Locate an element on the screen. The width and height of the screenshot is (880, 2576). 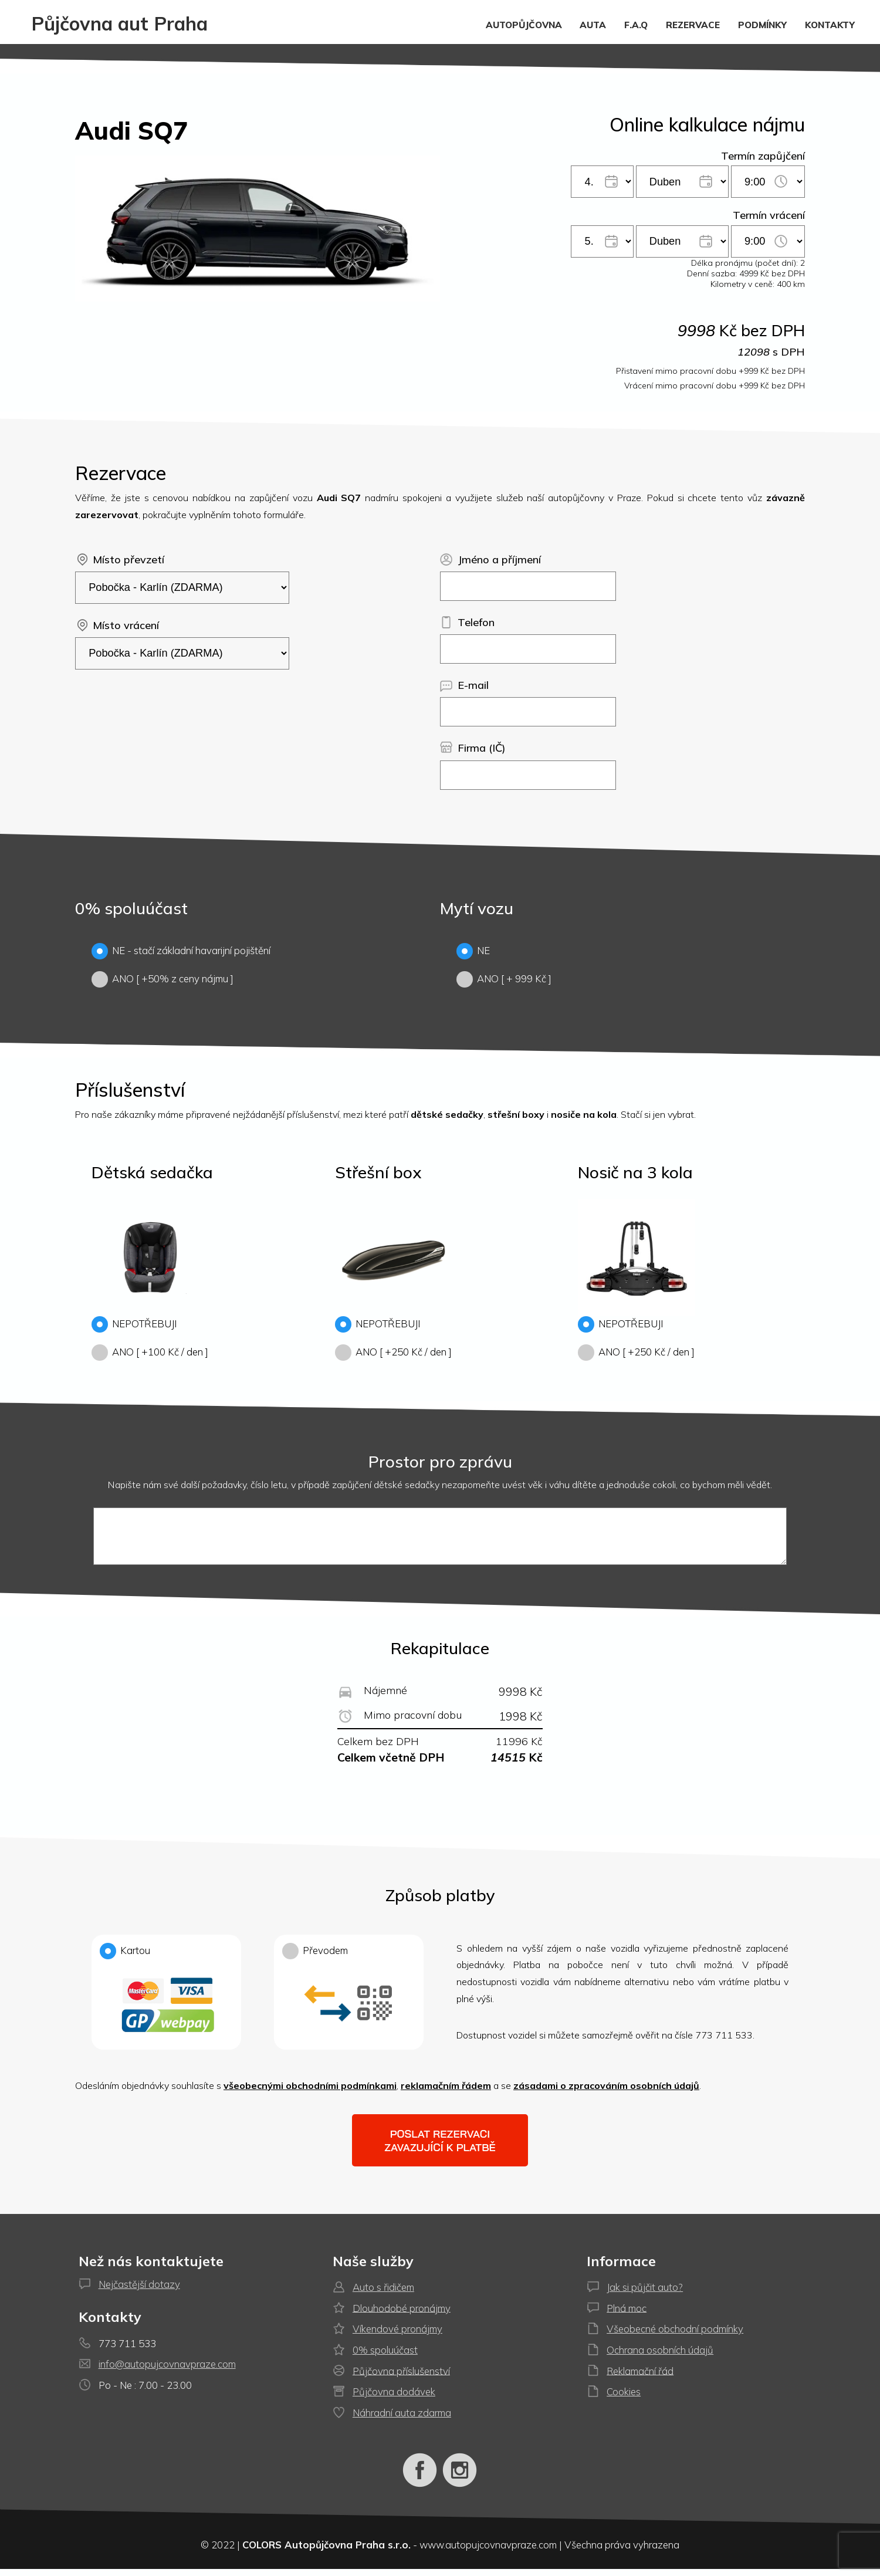
všeobecnými obchodními podmínkami is located at coordinates (310, 2092).